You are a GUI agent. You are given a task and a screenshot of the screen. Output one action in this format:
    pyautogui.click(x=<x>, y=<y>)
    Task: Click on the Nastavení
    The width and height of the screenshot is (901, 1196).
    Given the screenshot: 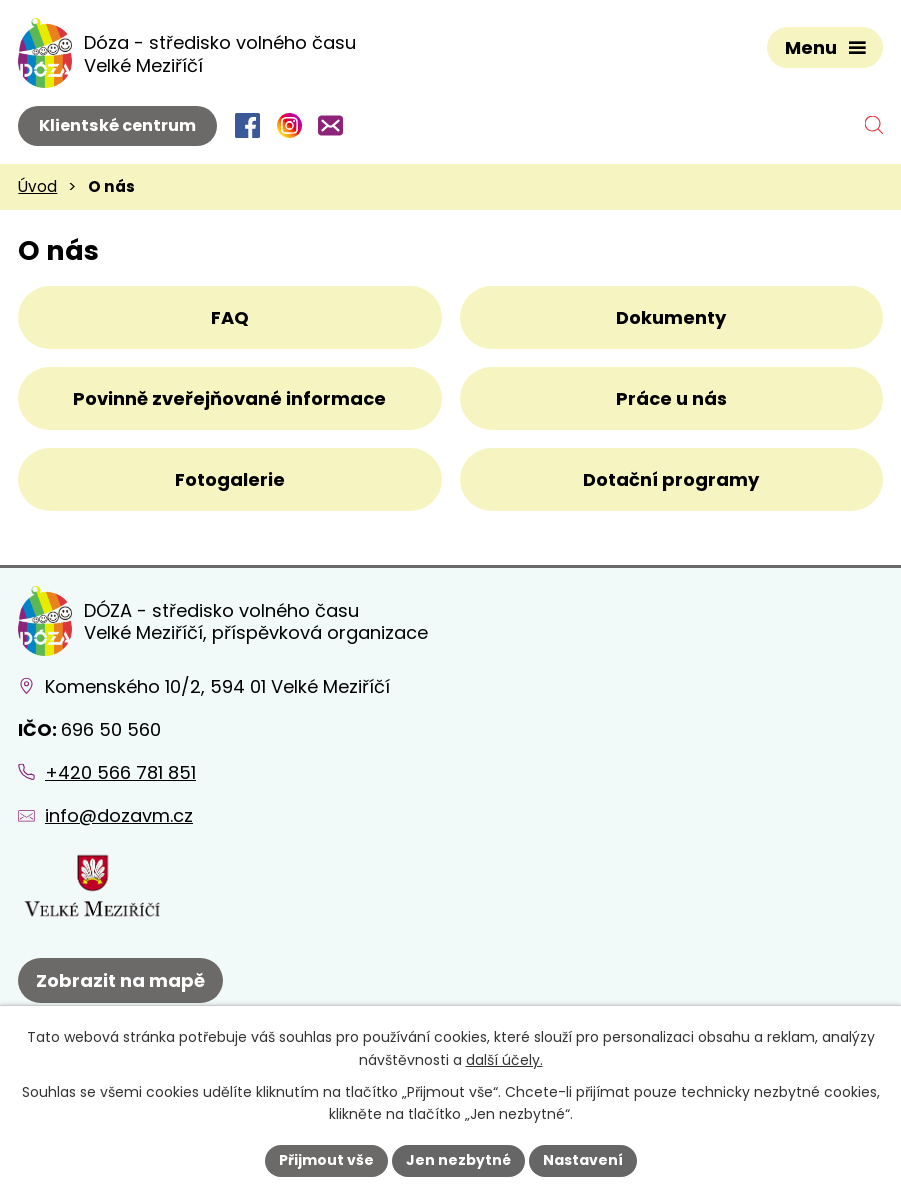 What is the action you would take?
    pyautogui.click(x=583, y=1160)
    